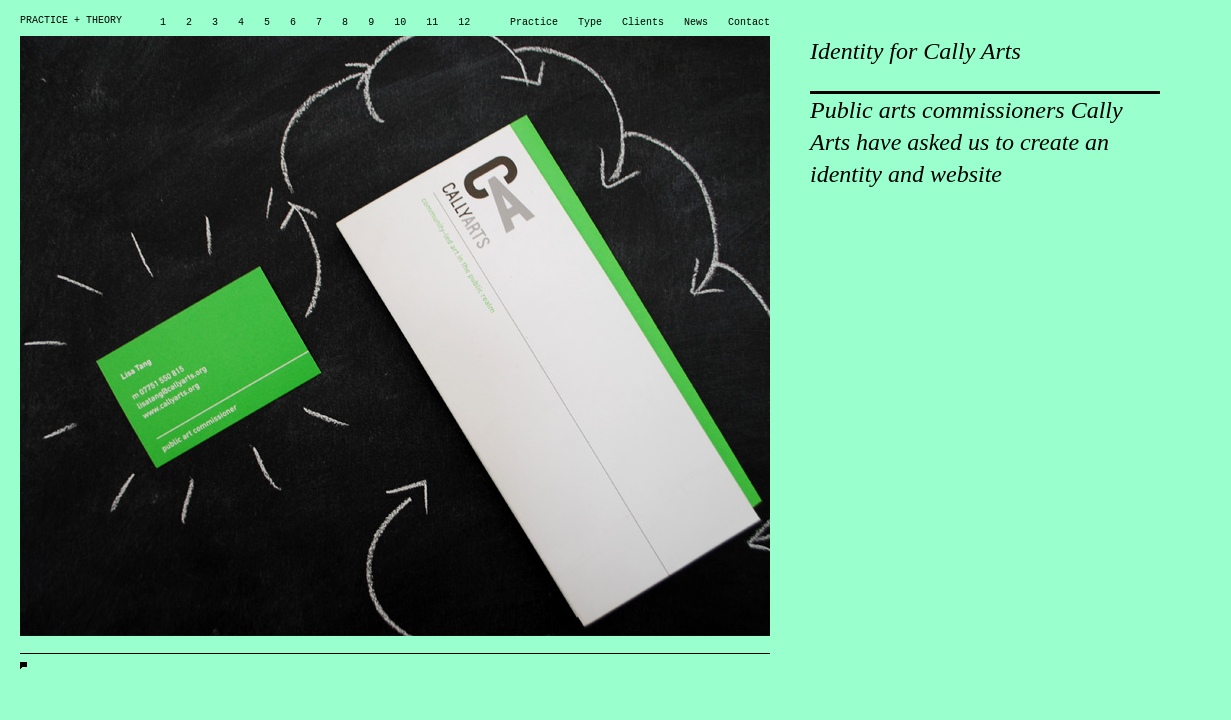 The height and width of the screenshot is (720, 1231). I want to click on PRACTICE + THEORY, so click(71, 21).